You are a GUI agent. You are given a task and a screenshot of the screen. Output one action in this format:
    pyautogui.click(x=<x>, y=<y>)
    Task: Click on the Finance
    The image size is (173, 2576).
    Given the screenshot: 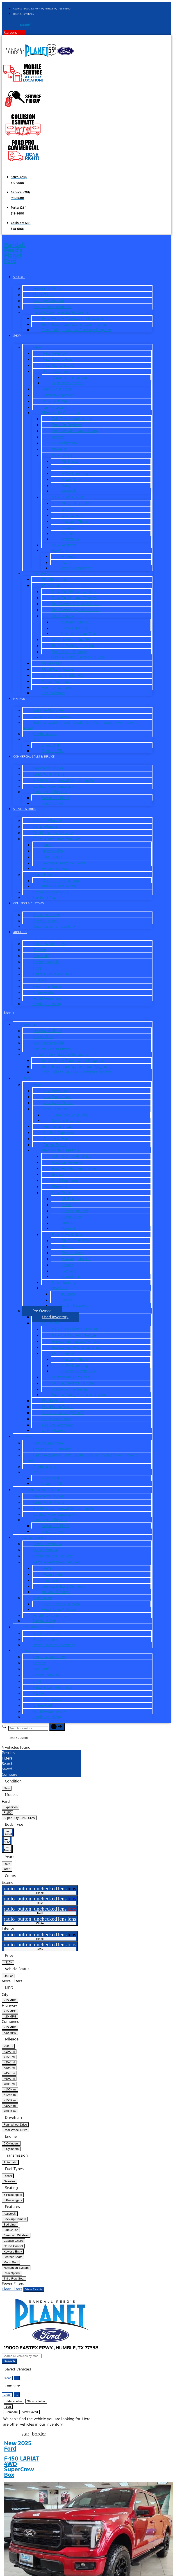 What is the action you would take?
    pyautogui.click(x=19, y=699)
    